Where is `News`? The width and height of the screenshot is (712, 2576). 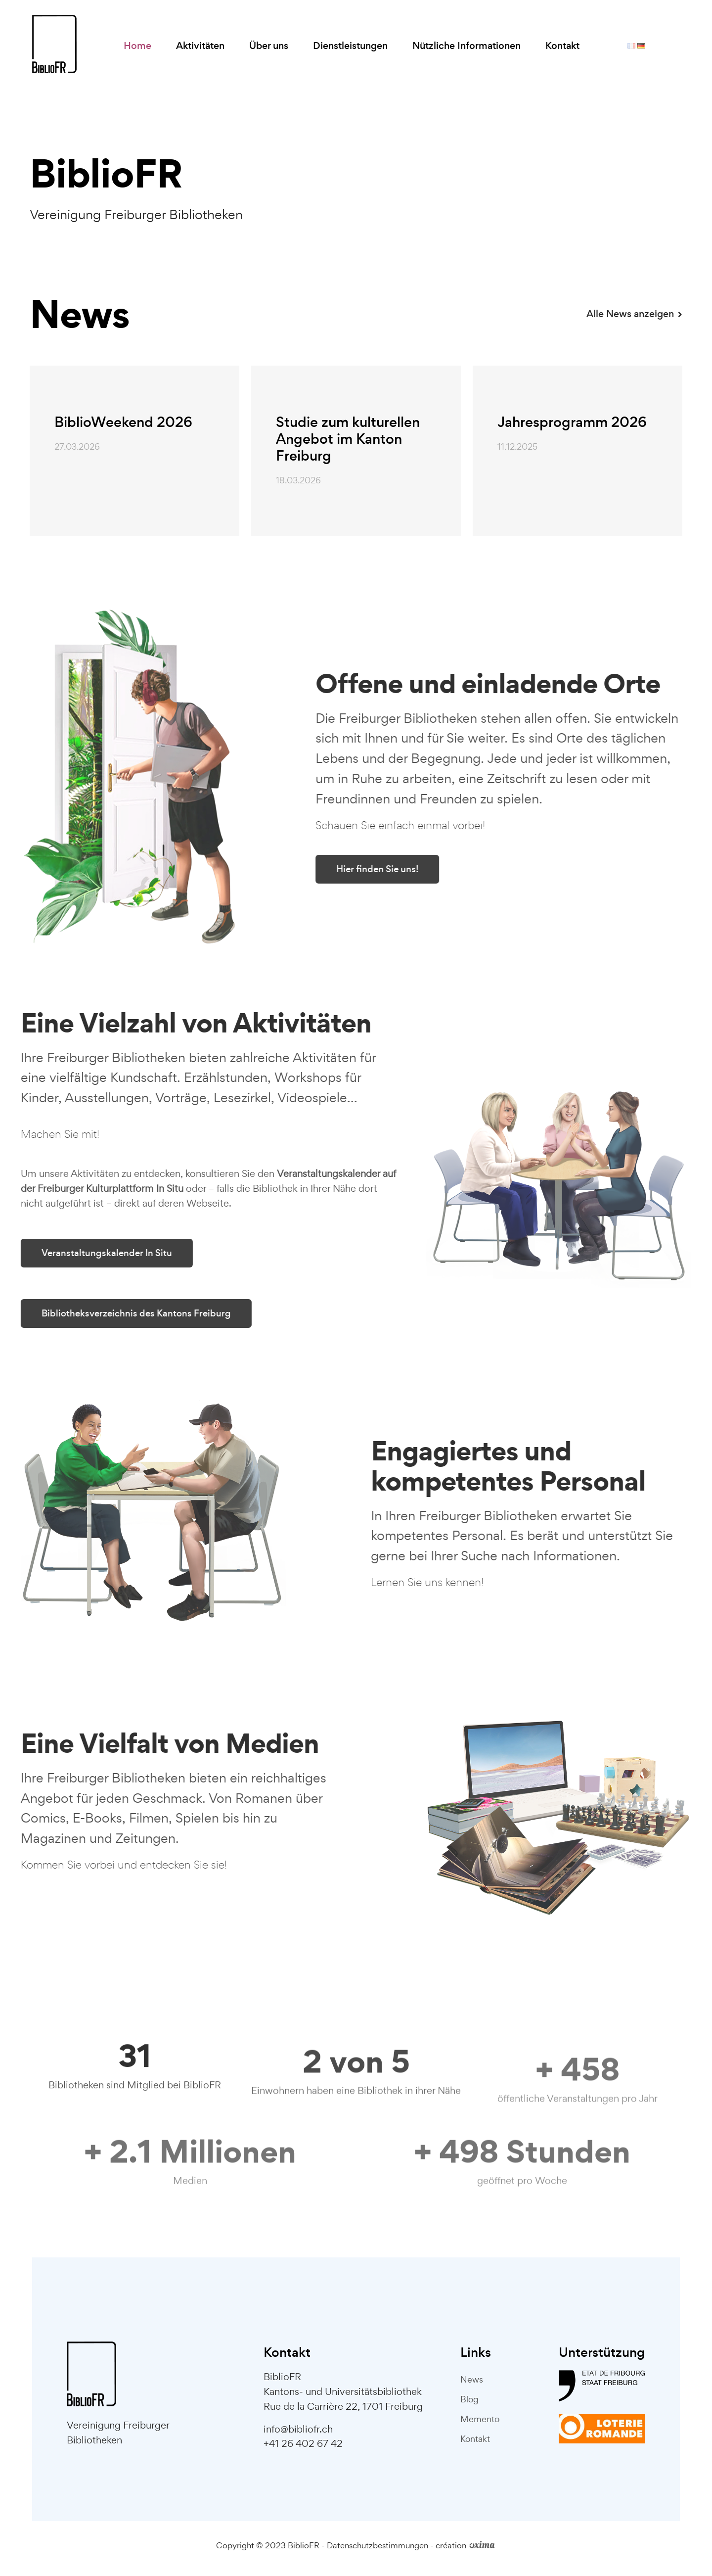 News is located at coordinates (471, 2379).